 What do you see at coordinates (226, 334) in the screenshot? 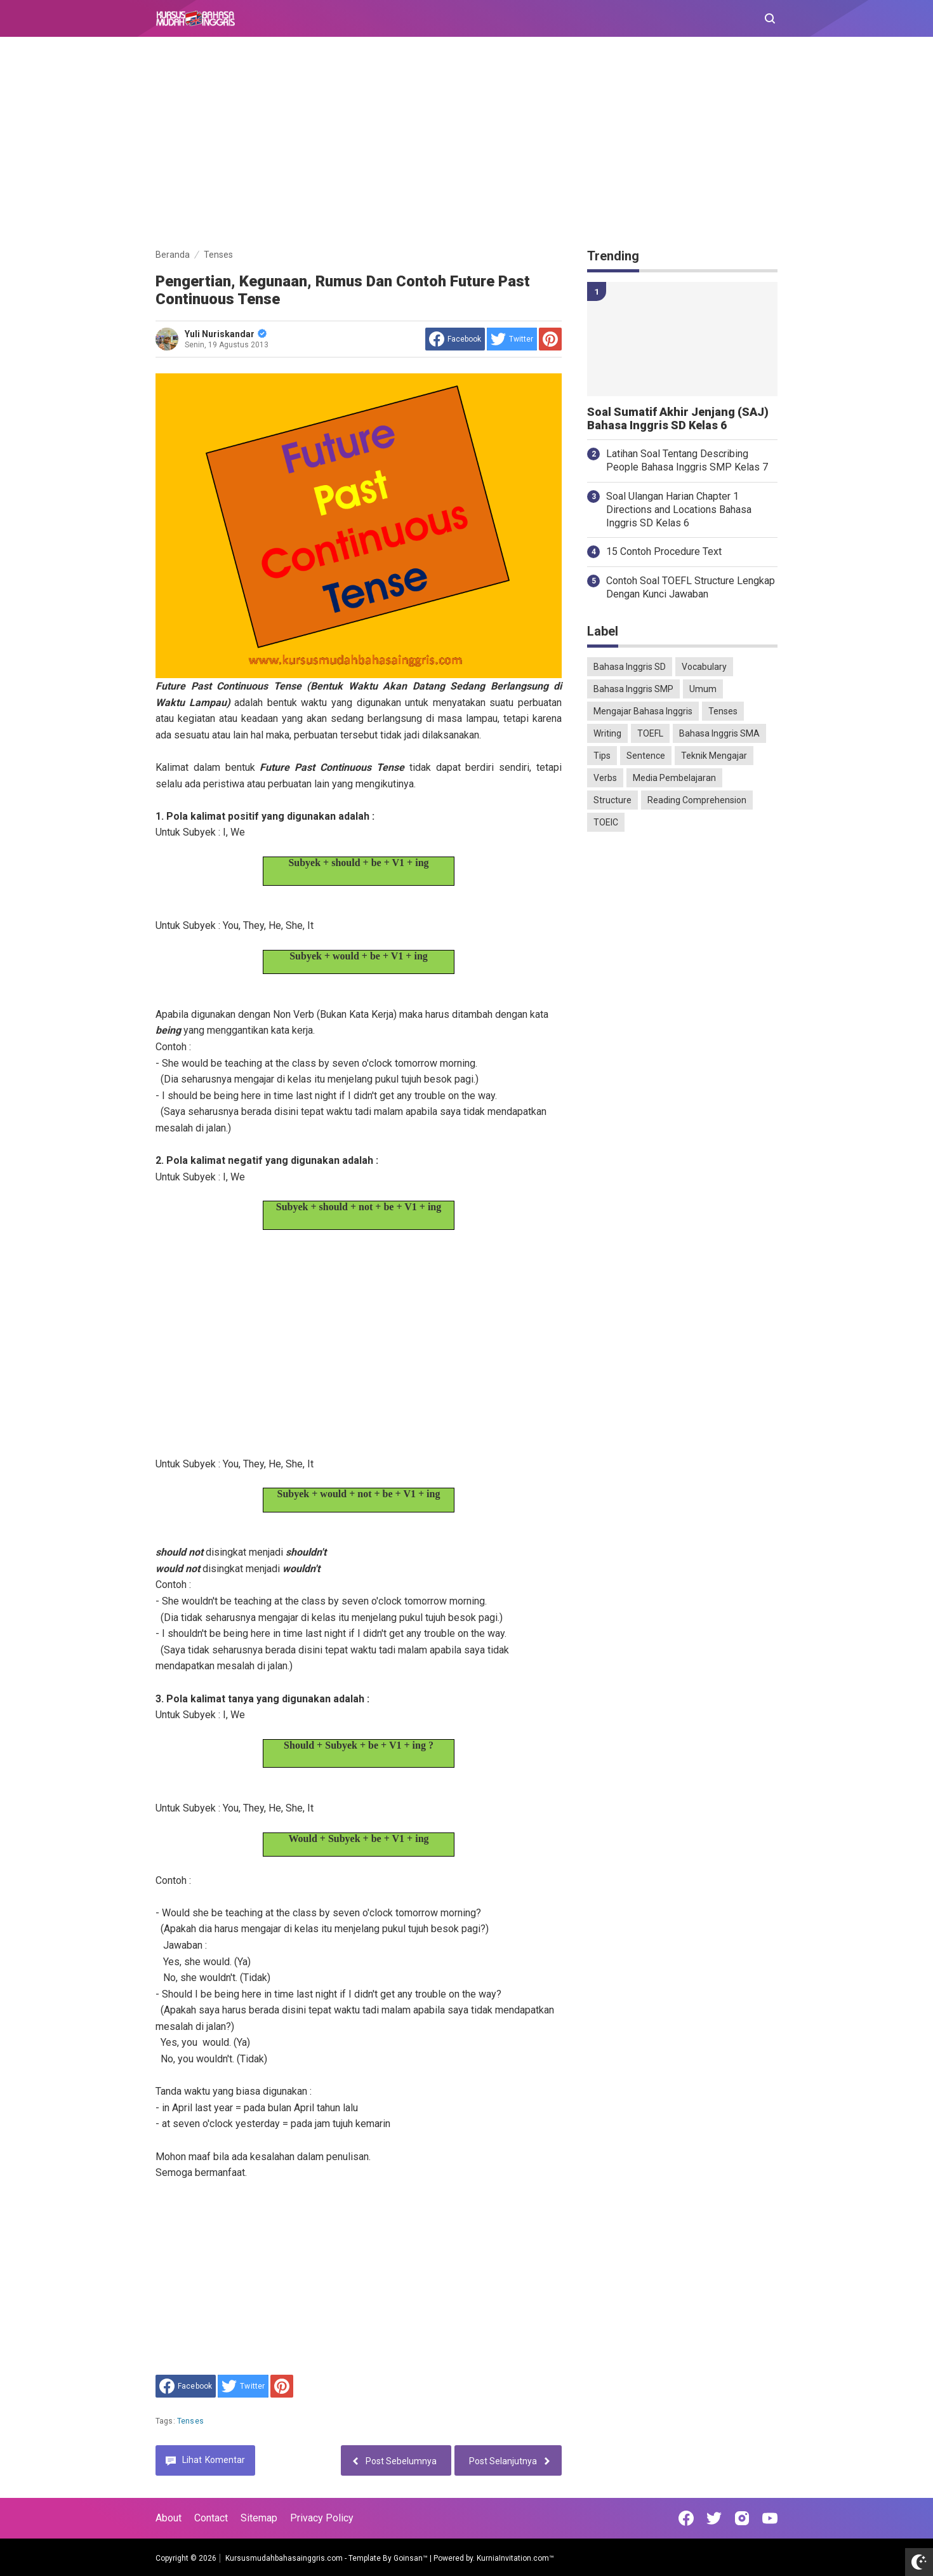
I see `Yuli Nuriskandar` at bounding box center [226, 334].